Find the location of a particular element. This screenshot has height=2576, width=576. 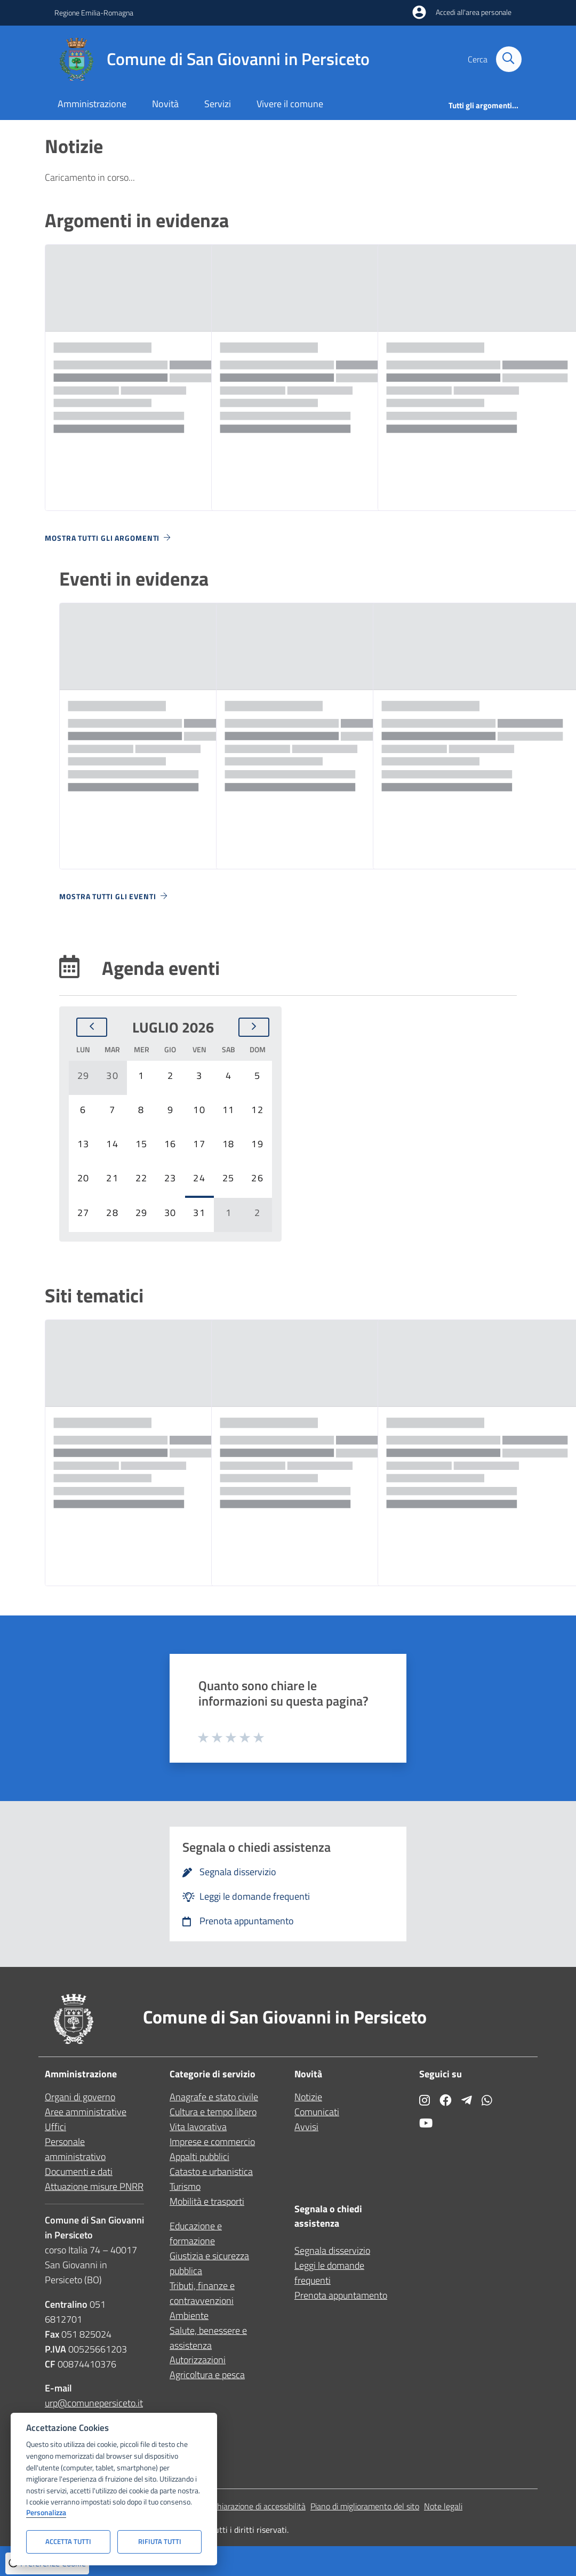

Dichiarazione di accessibilità is located at coordinates (256, 2506).